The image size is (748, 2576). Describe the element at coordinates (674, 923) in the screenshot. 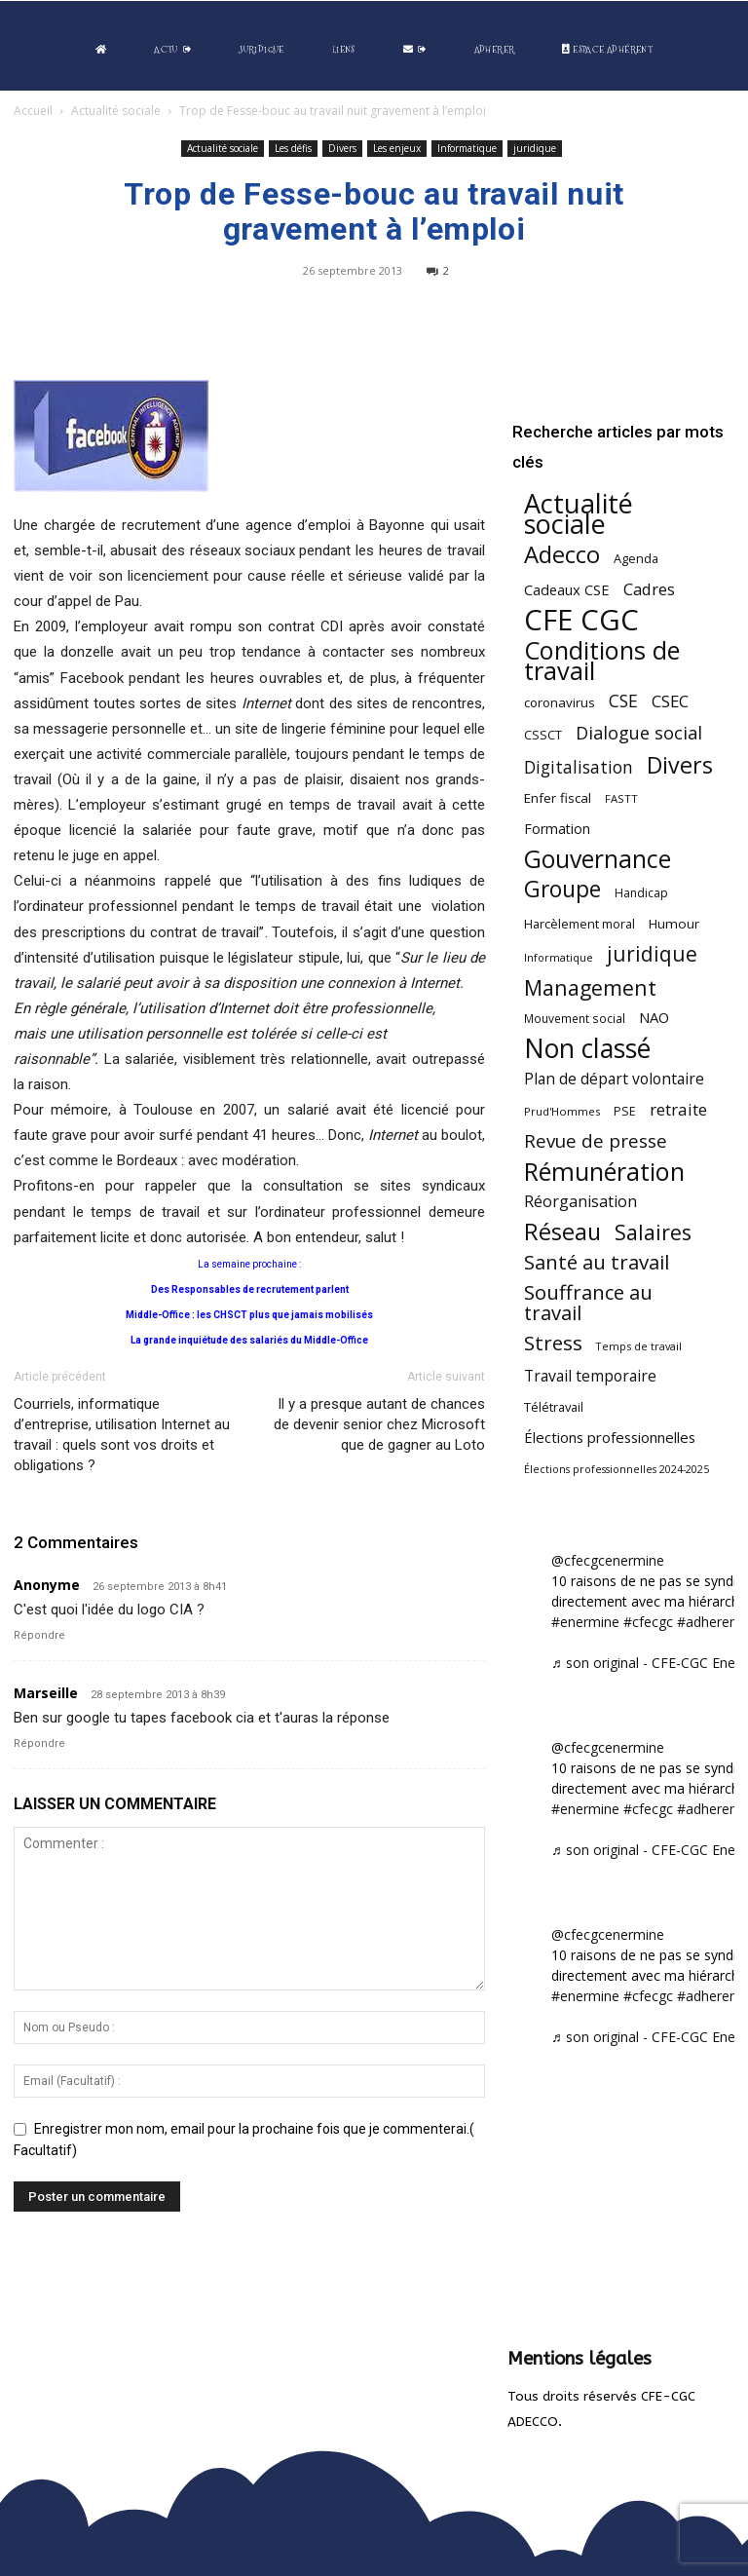

I see `Humour [Humour (58 éléments)]` at that location.